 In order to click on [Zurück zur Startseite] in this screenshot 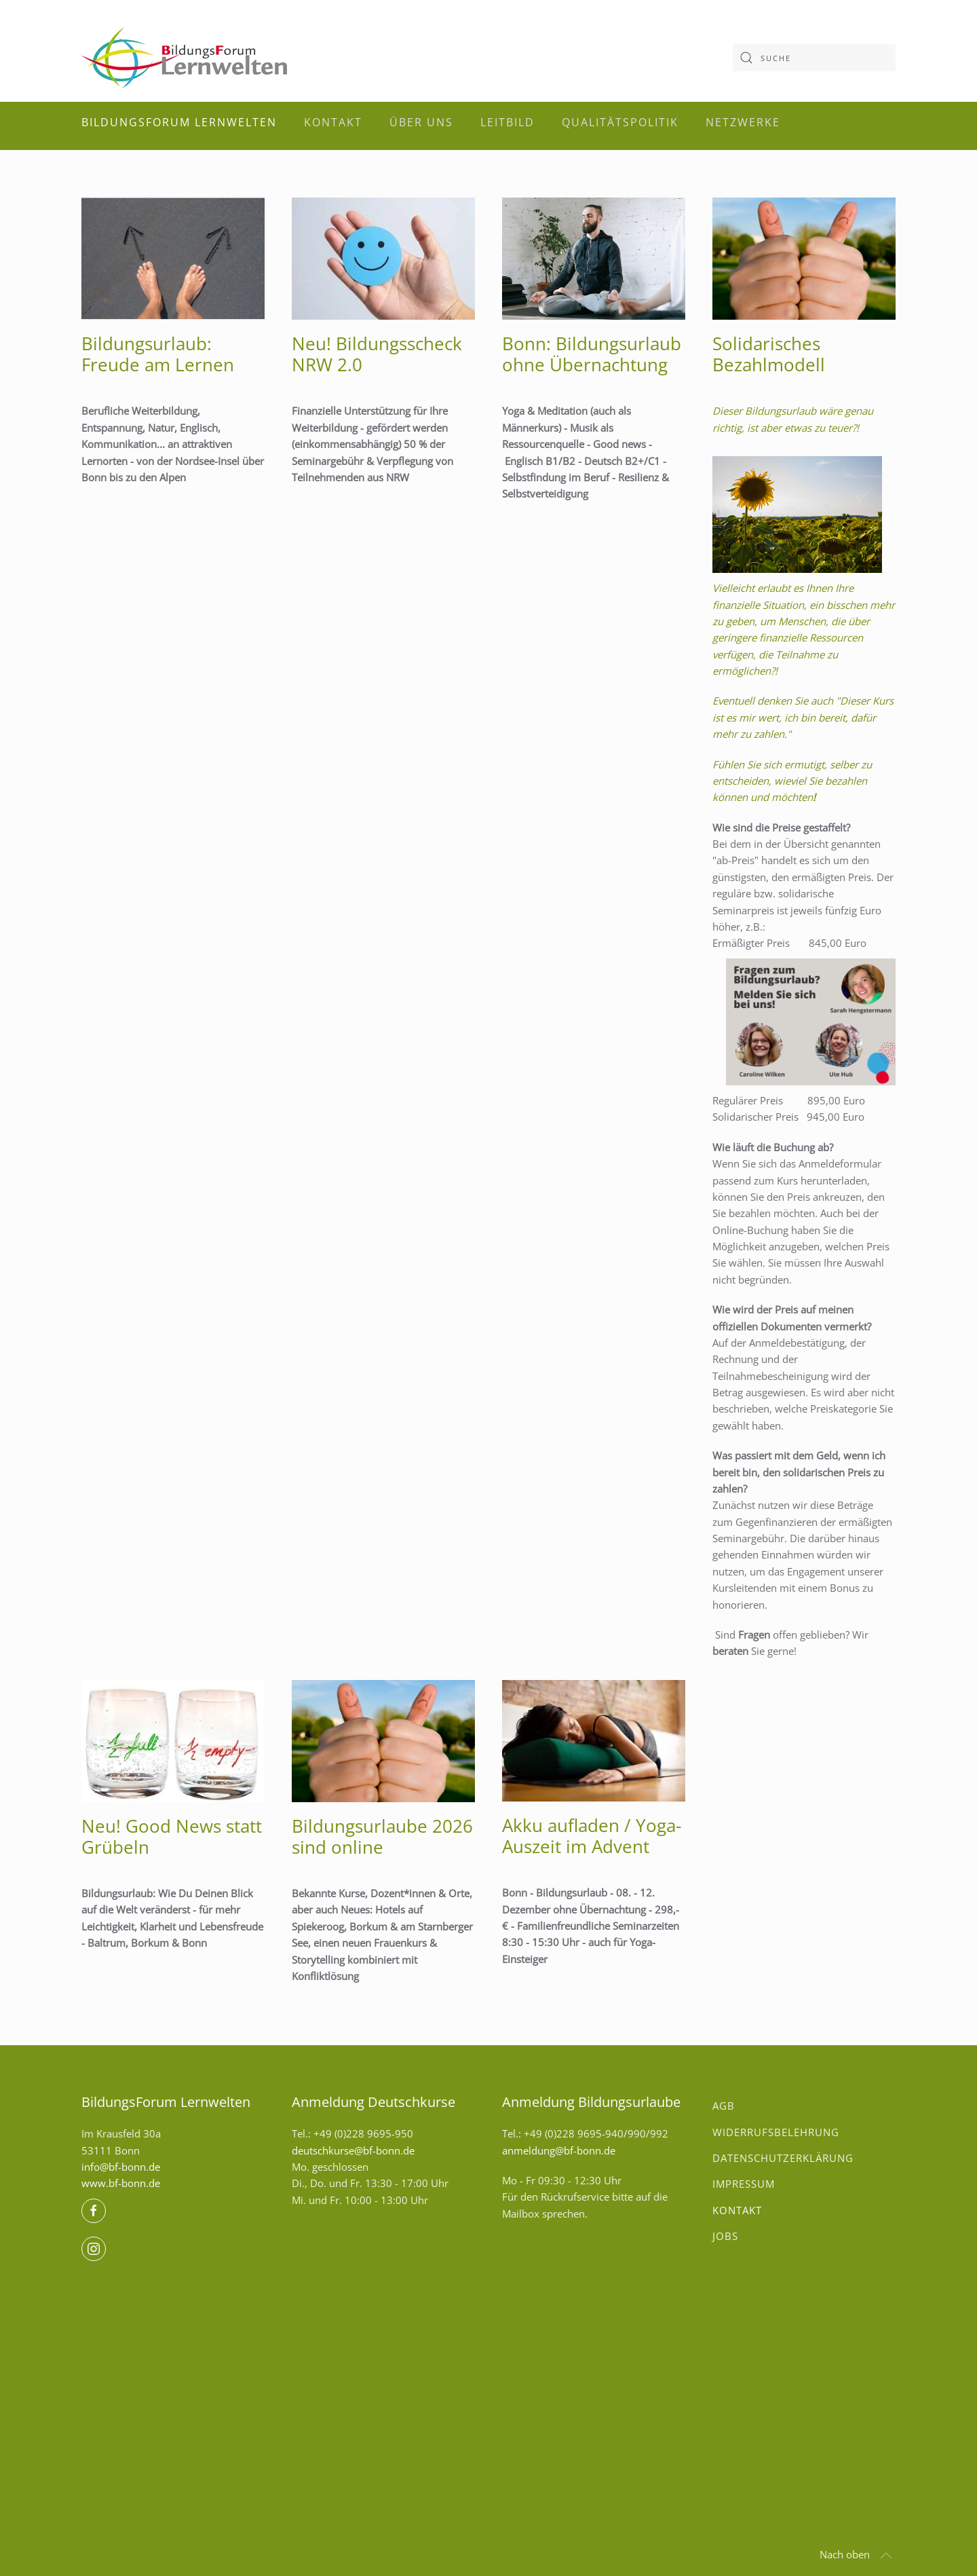, I will do `click(184, 57)`.